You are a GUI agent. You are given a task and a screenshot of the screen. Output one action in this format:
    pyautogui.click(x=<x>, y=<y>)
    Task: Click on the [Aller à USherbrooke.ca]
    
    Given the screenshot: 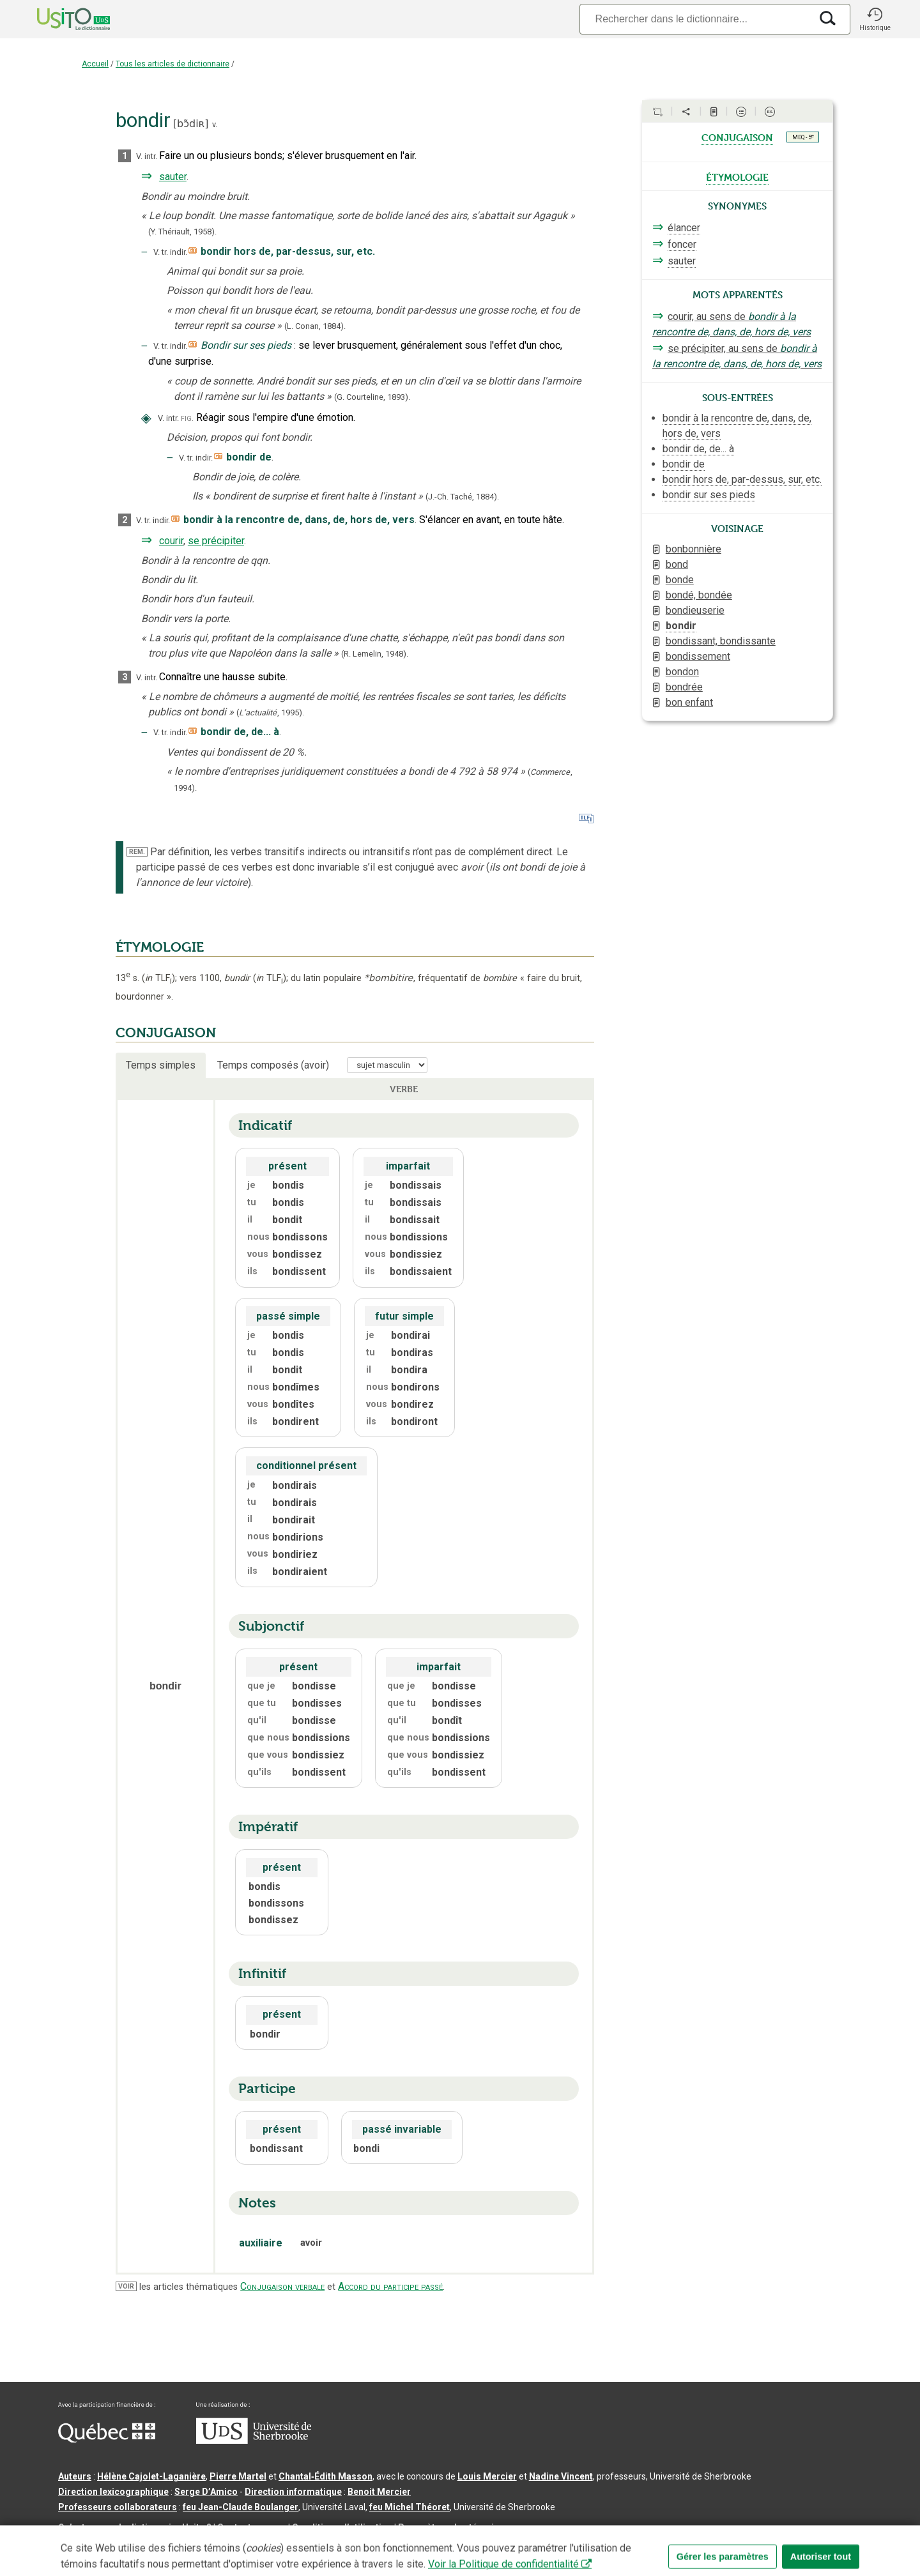 What is the action you would take?
    pyautogui.click(x=253, y=2440)
    